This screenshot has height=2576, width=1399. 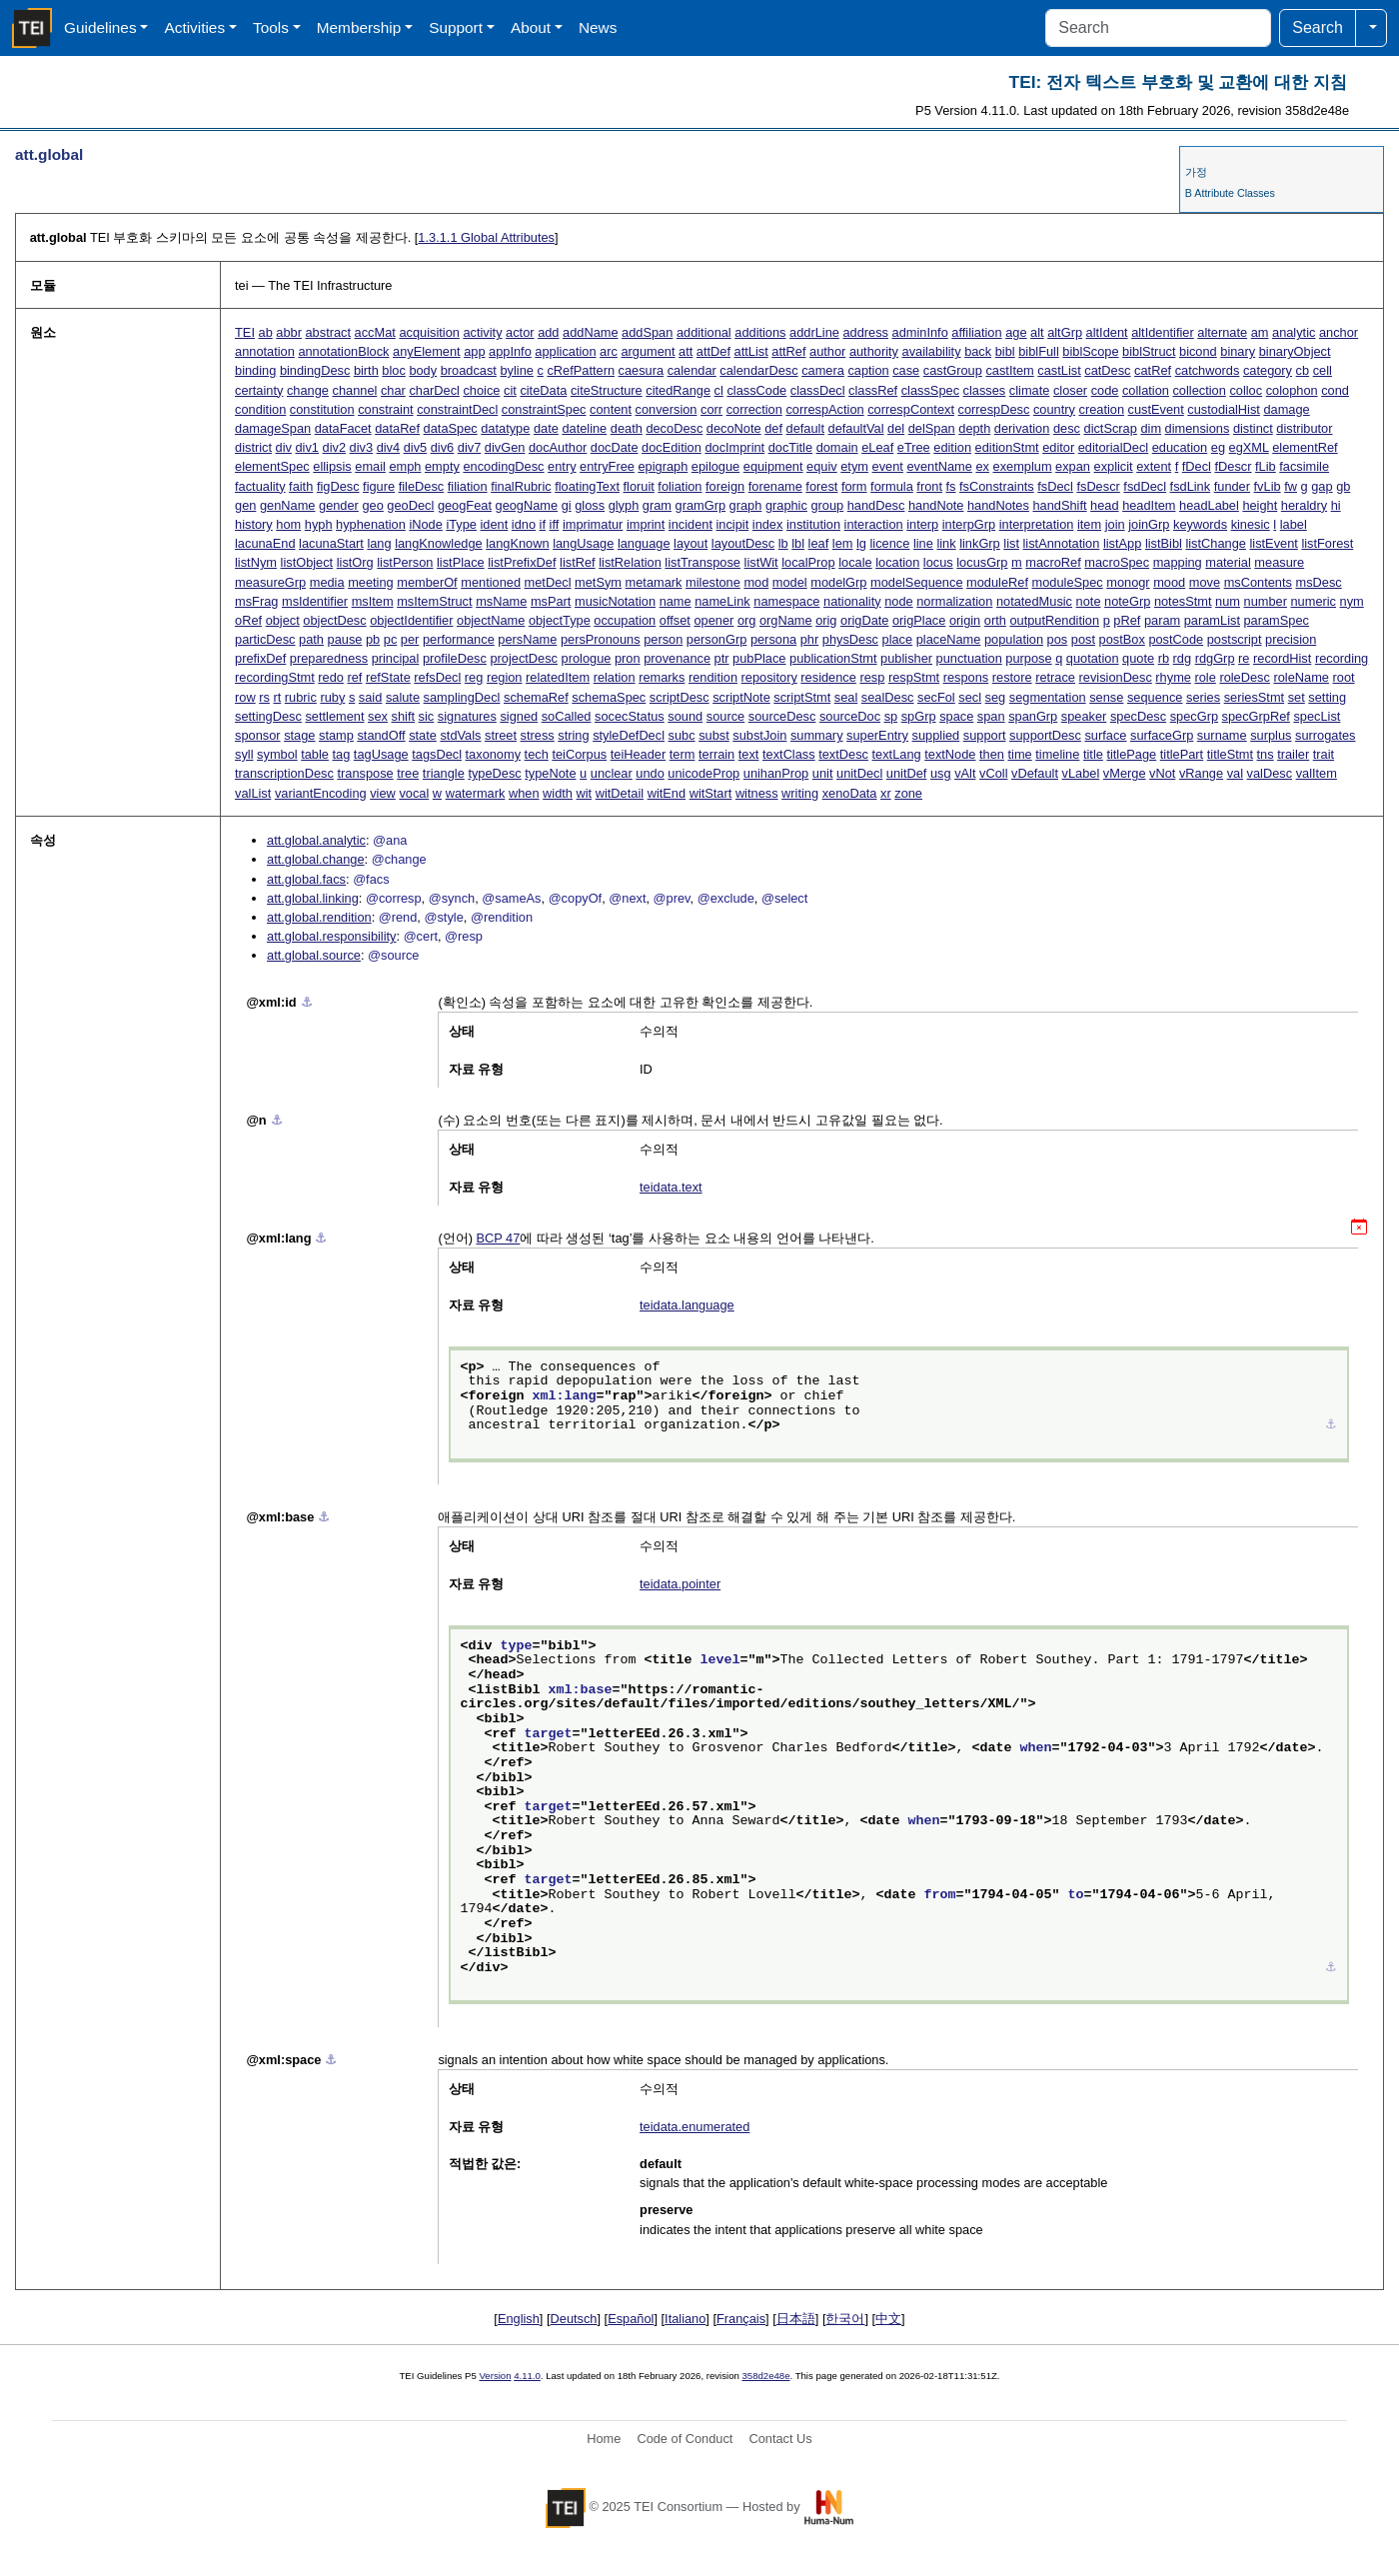 What do you see at coordinates (809, 639) in the screenshot?
I see `phr` at bounding box center [809, 639].